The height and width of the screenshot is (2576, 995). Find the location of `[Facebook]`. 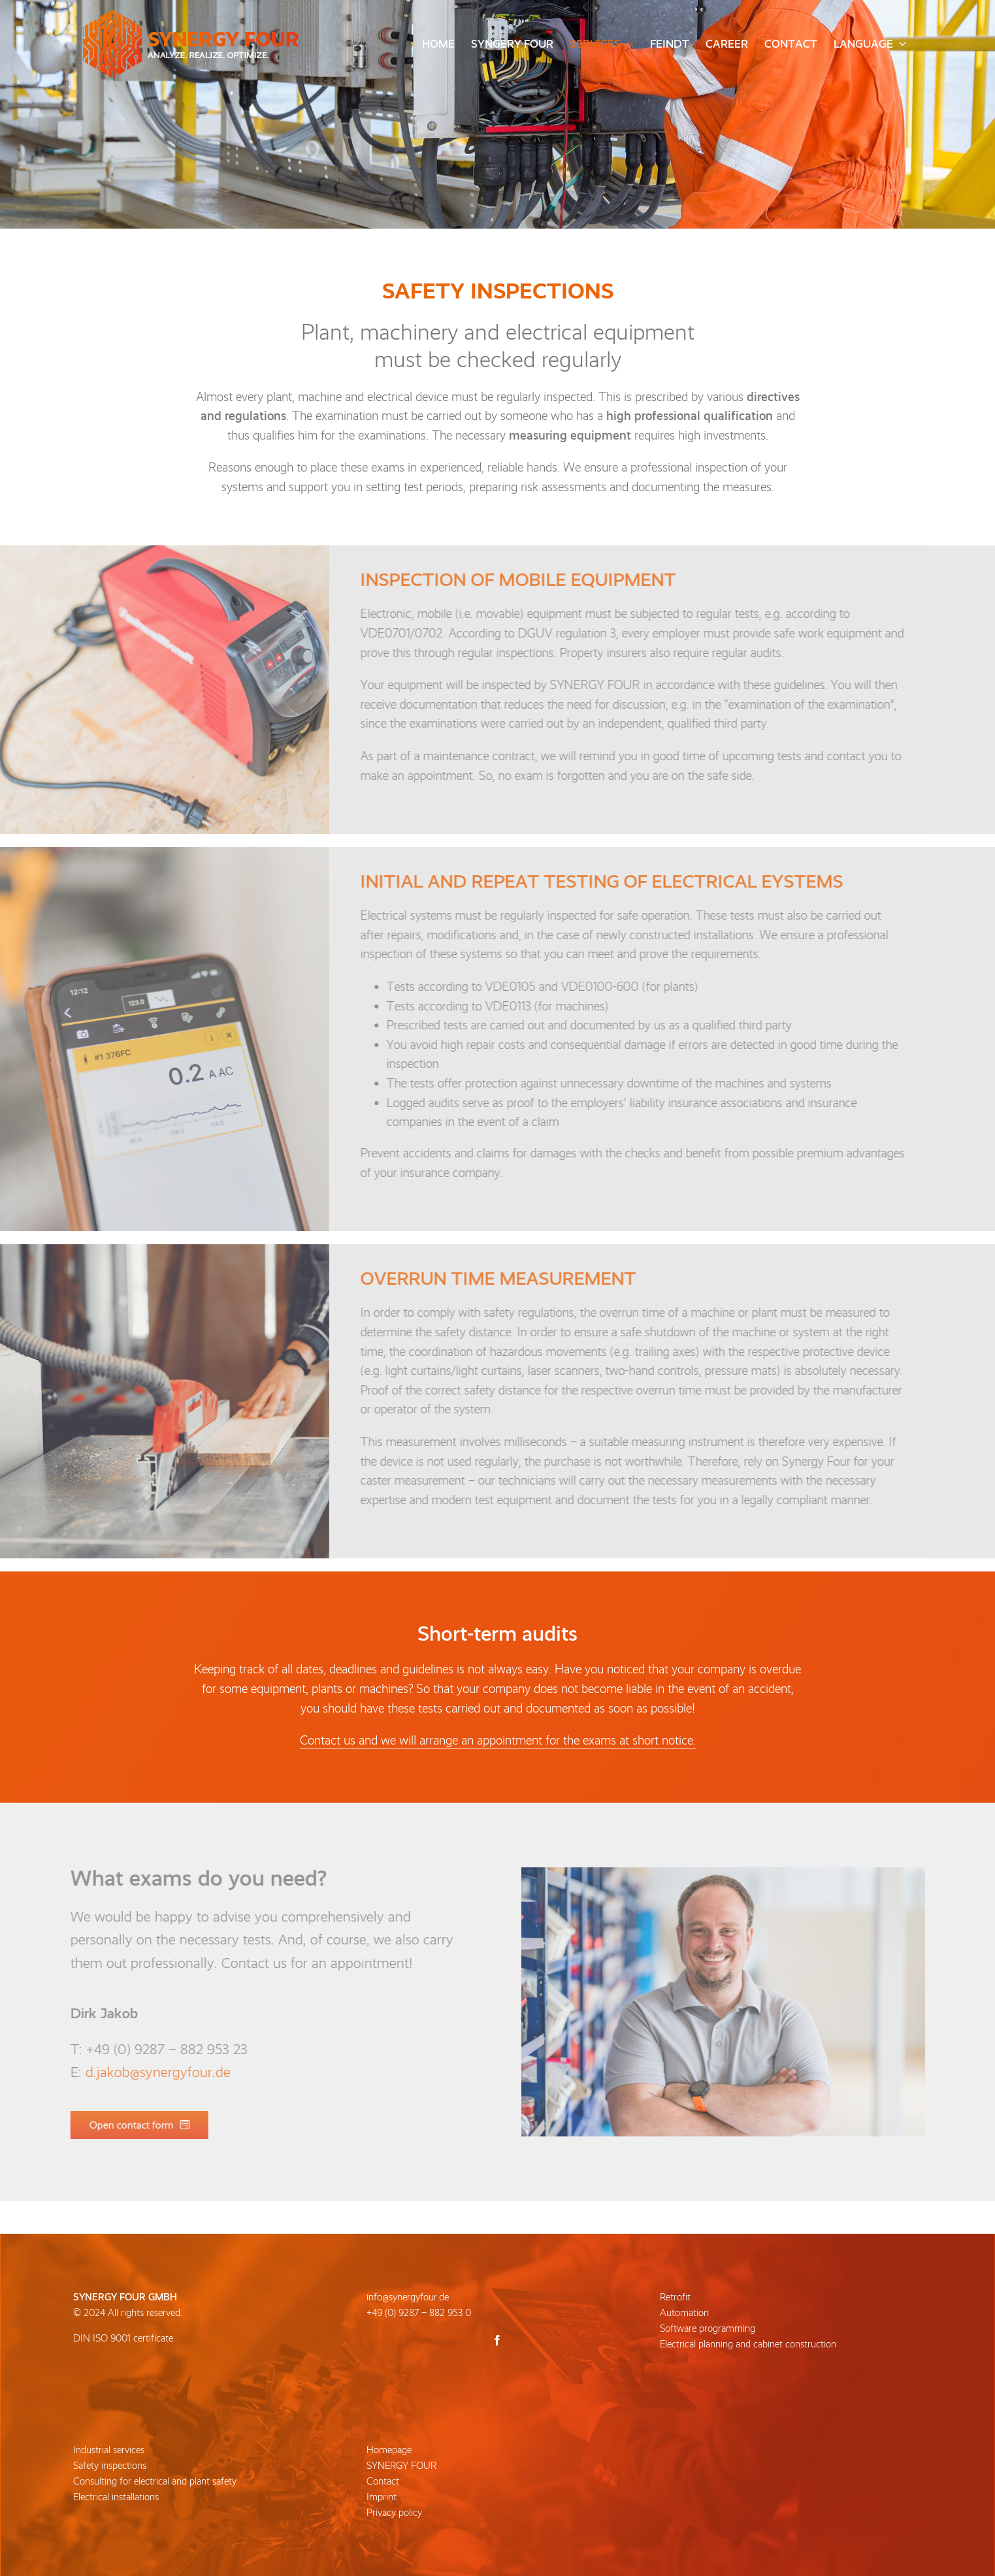

[Facebook] is located at coordinates (497, 2340).